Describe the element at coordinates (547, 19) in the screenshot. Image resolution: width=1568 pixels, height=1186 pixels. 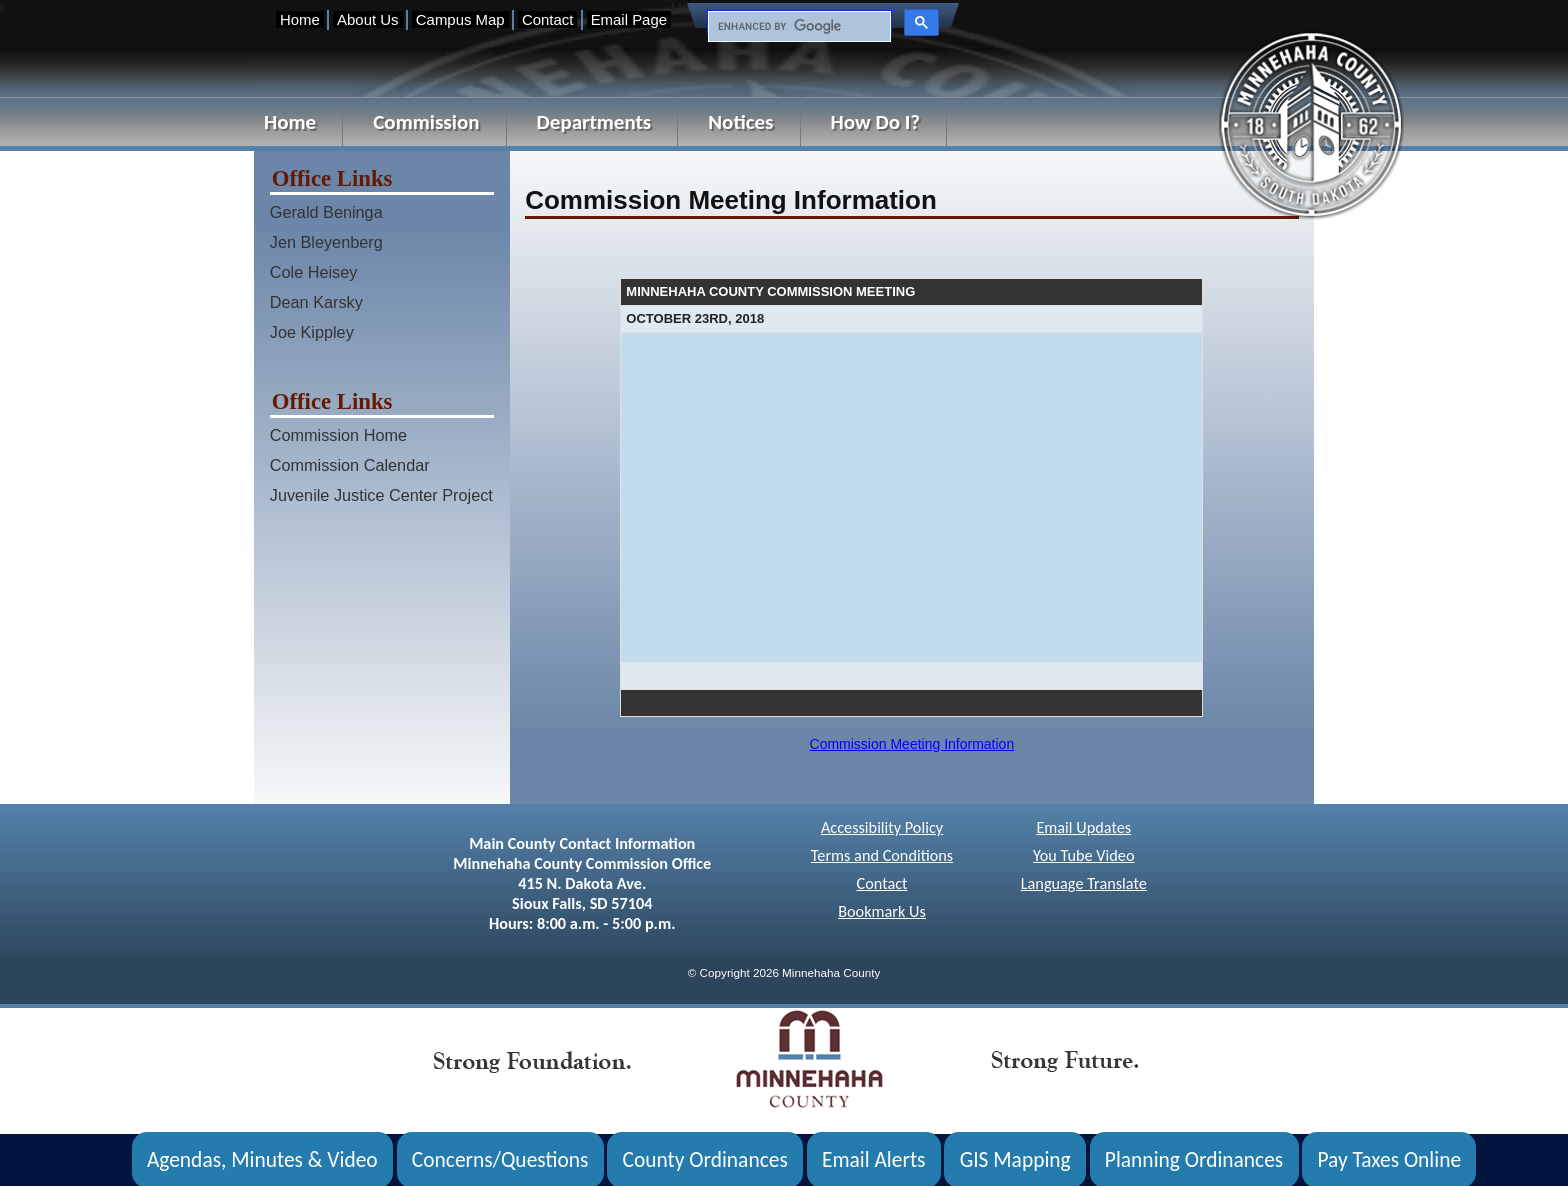
I see `Contact` at that location.